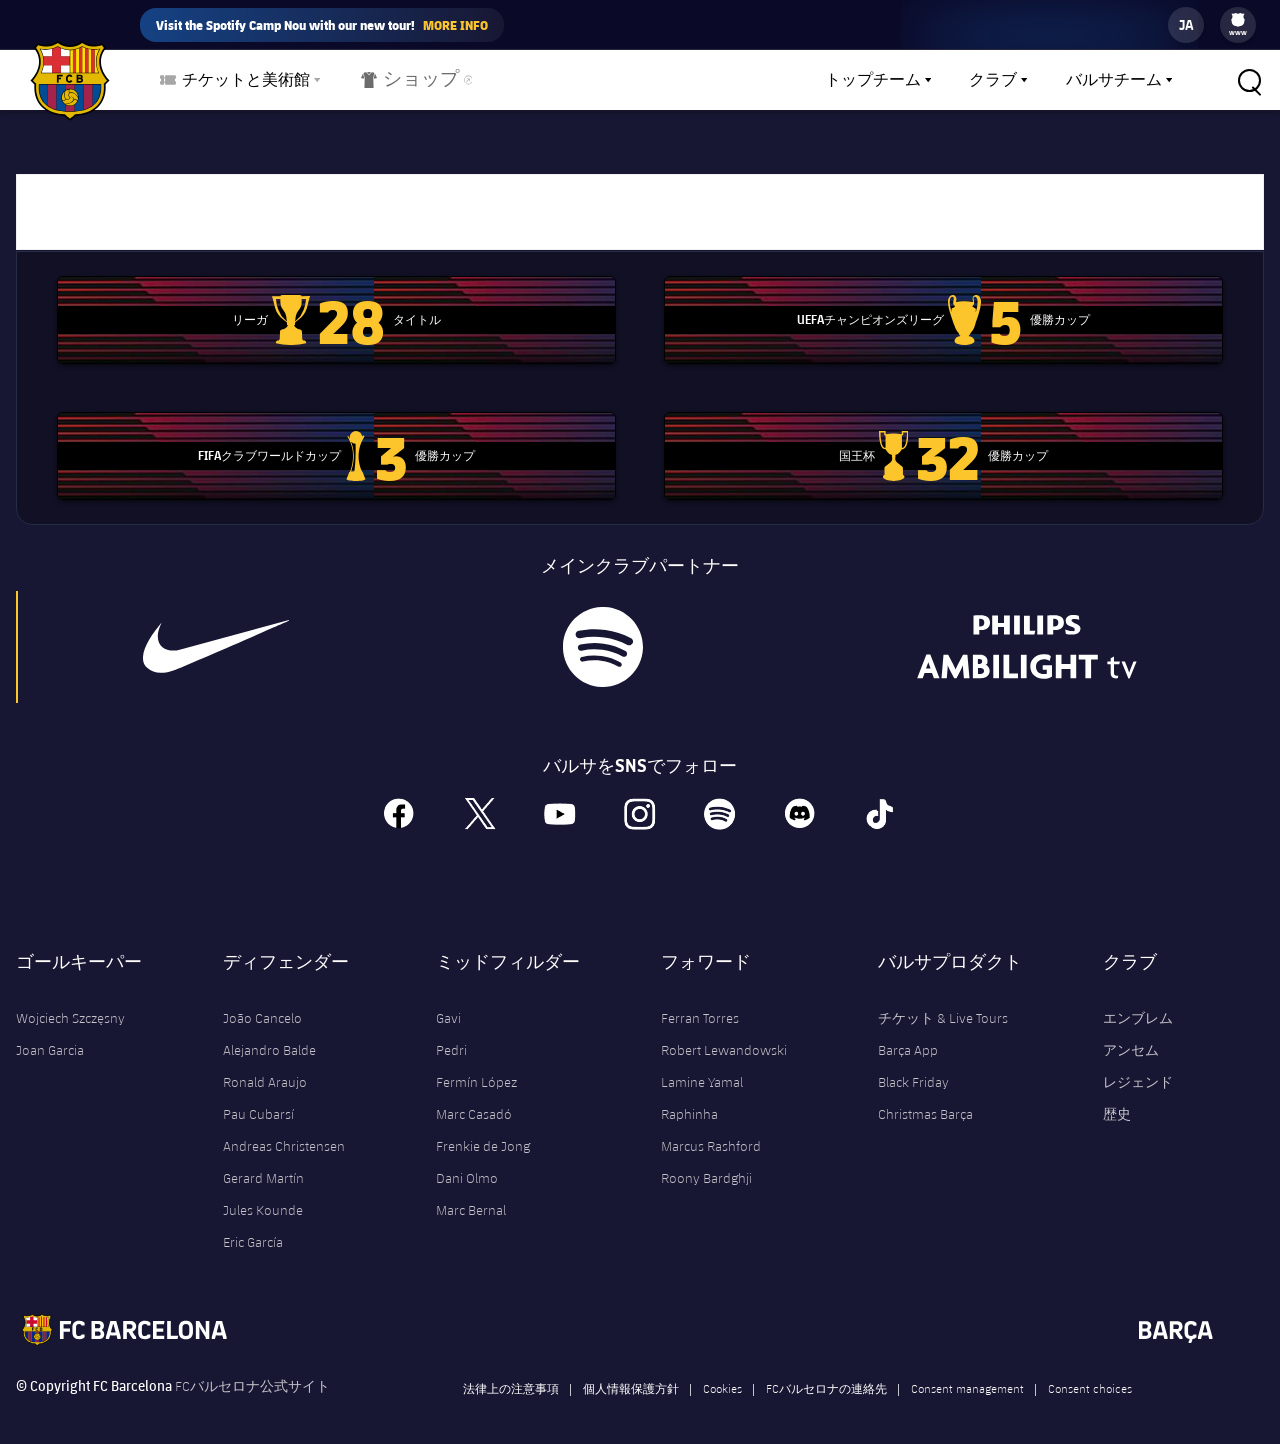 The width and height of the screenshot is (1280, 1444). Describe the element at coordinates (1114, 80) in the screenshot. I see `バルサチーム [menuitem]` at that location.